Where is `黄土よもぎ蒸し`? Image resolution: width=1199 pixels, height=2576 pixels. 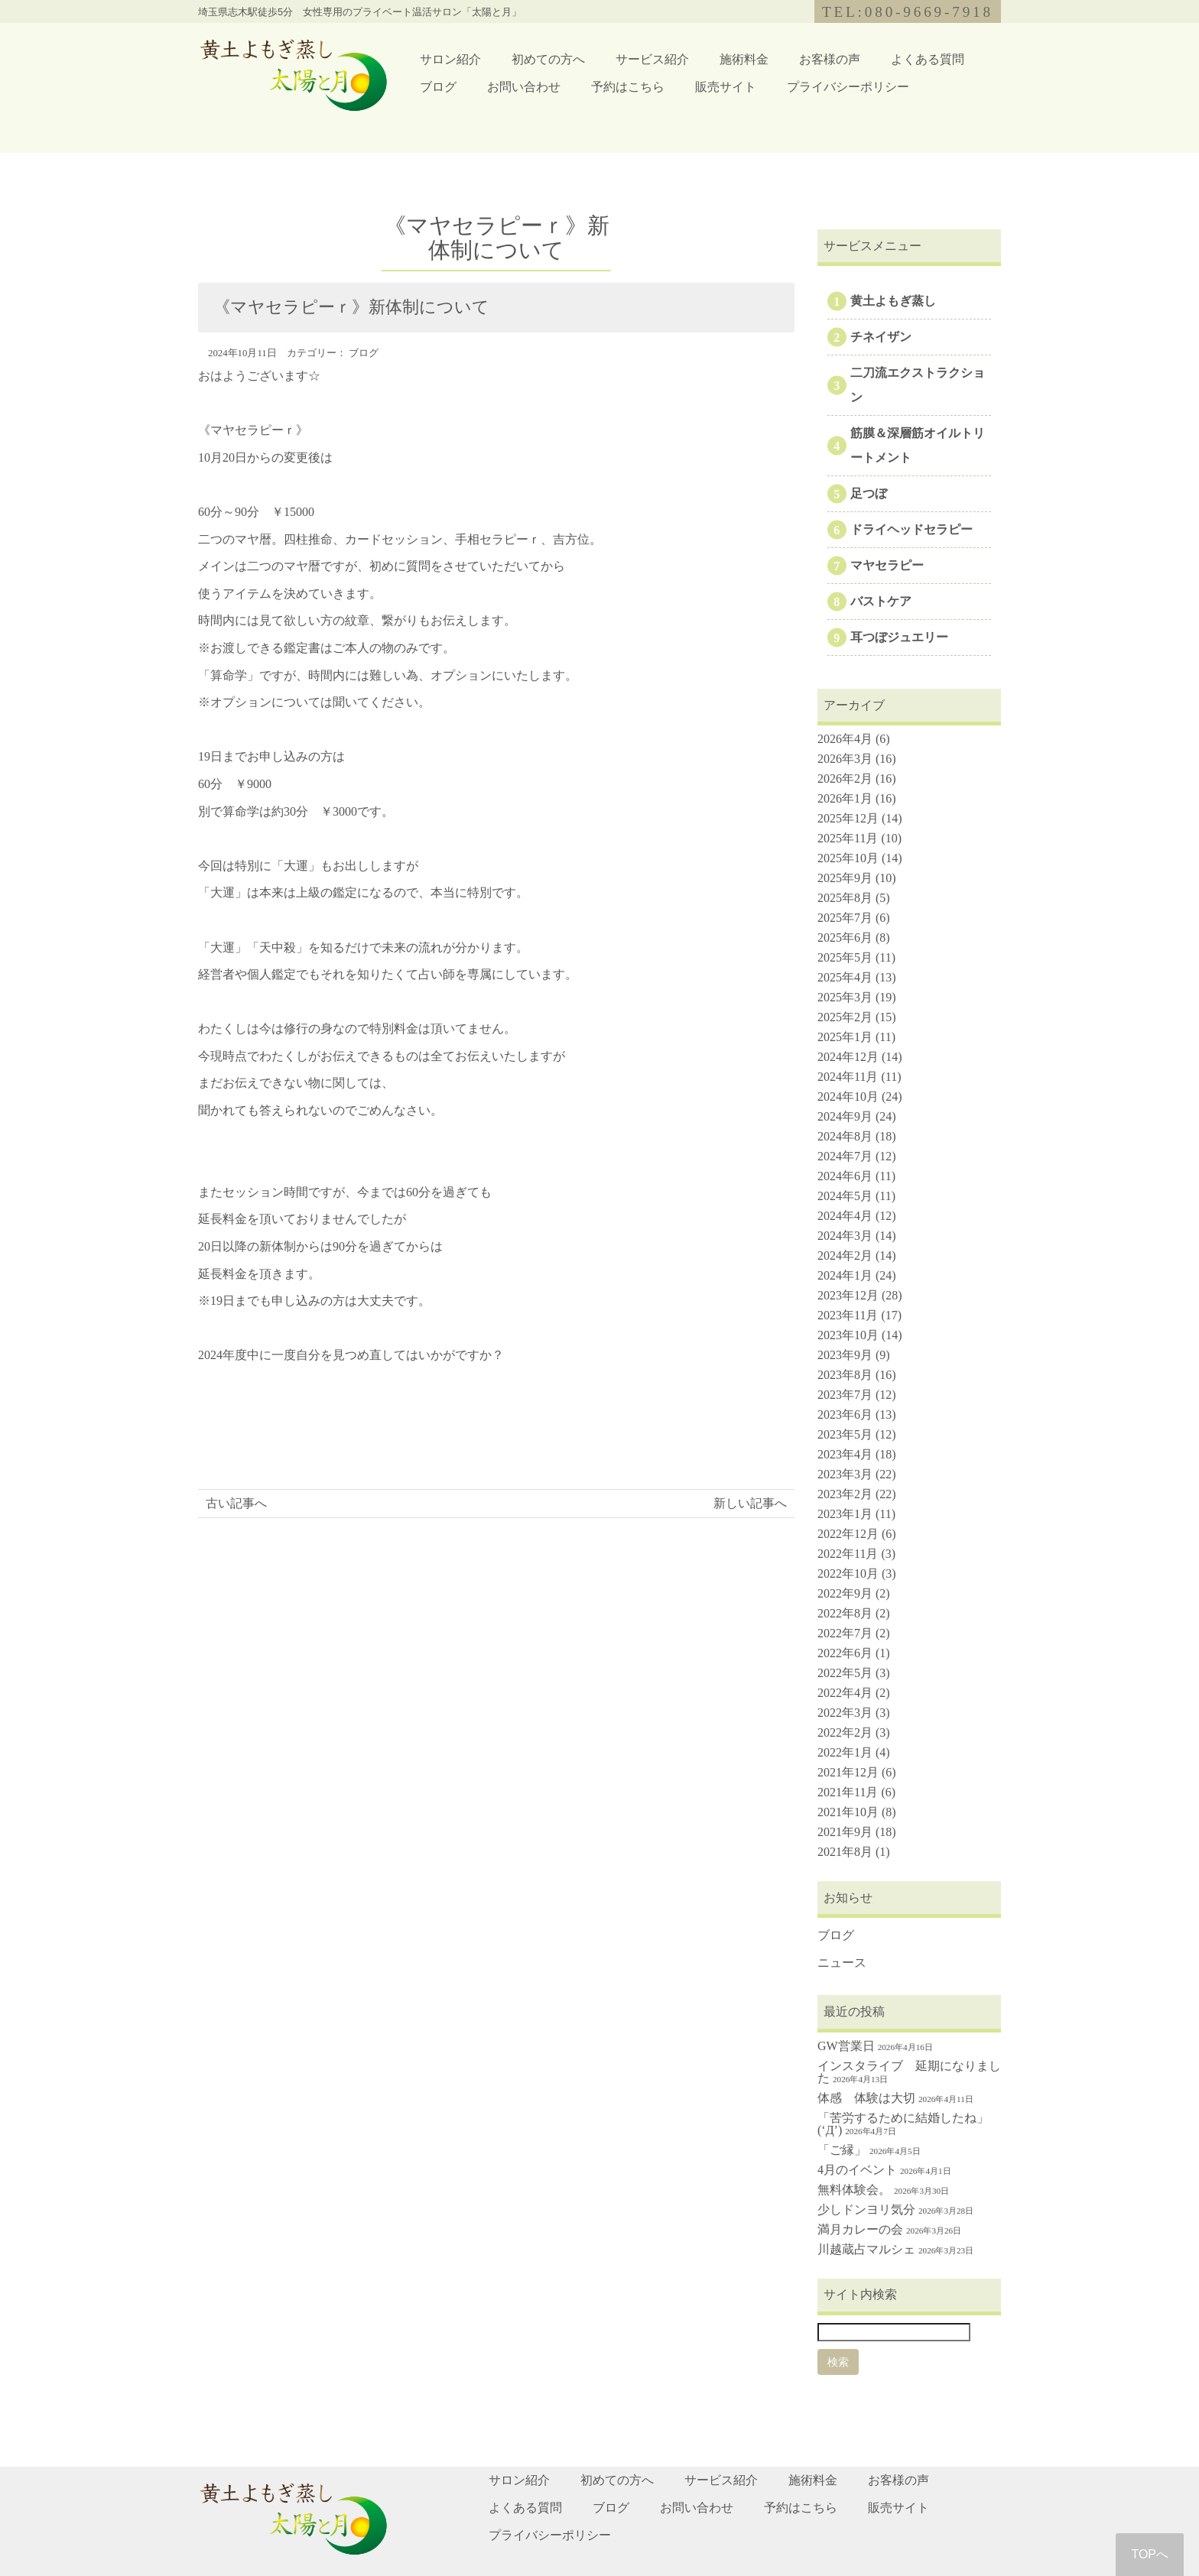
黄土よもぎ蒸し is located at coordinates (893, 300).